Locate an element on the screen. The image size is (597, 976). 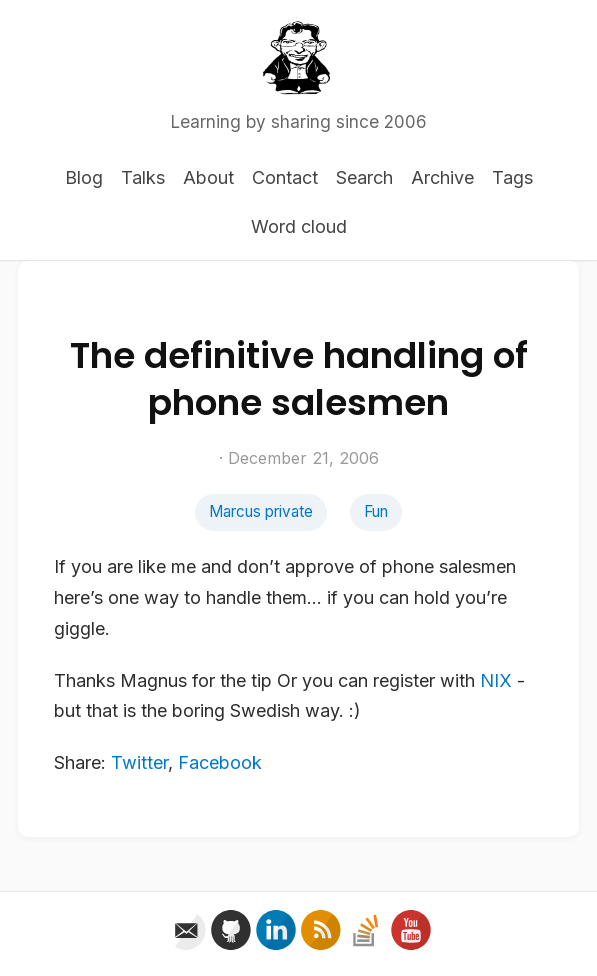
Facebook is located at coordinates (220, 762).